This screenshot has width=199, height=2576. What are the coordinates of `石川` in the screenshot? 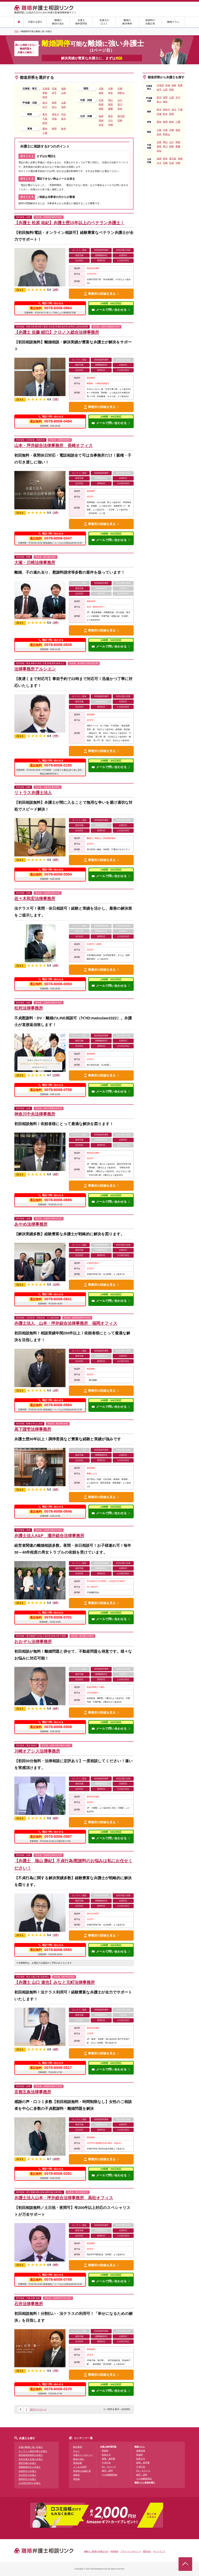 It's located at (44, 106).